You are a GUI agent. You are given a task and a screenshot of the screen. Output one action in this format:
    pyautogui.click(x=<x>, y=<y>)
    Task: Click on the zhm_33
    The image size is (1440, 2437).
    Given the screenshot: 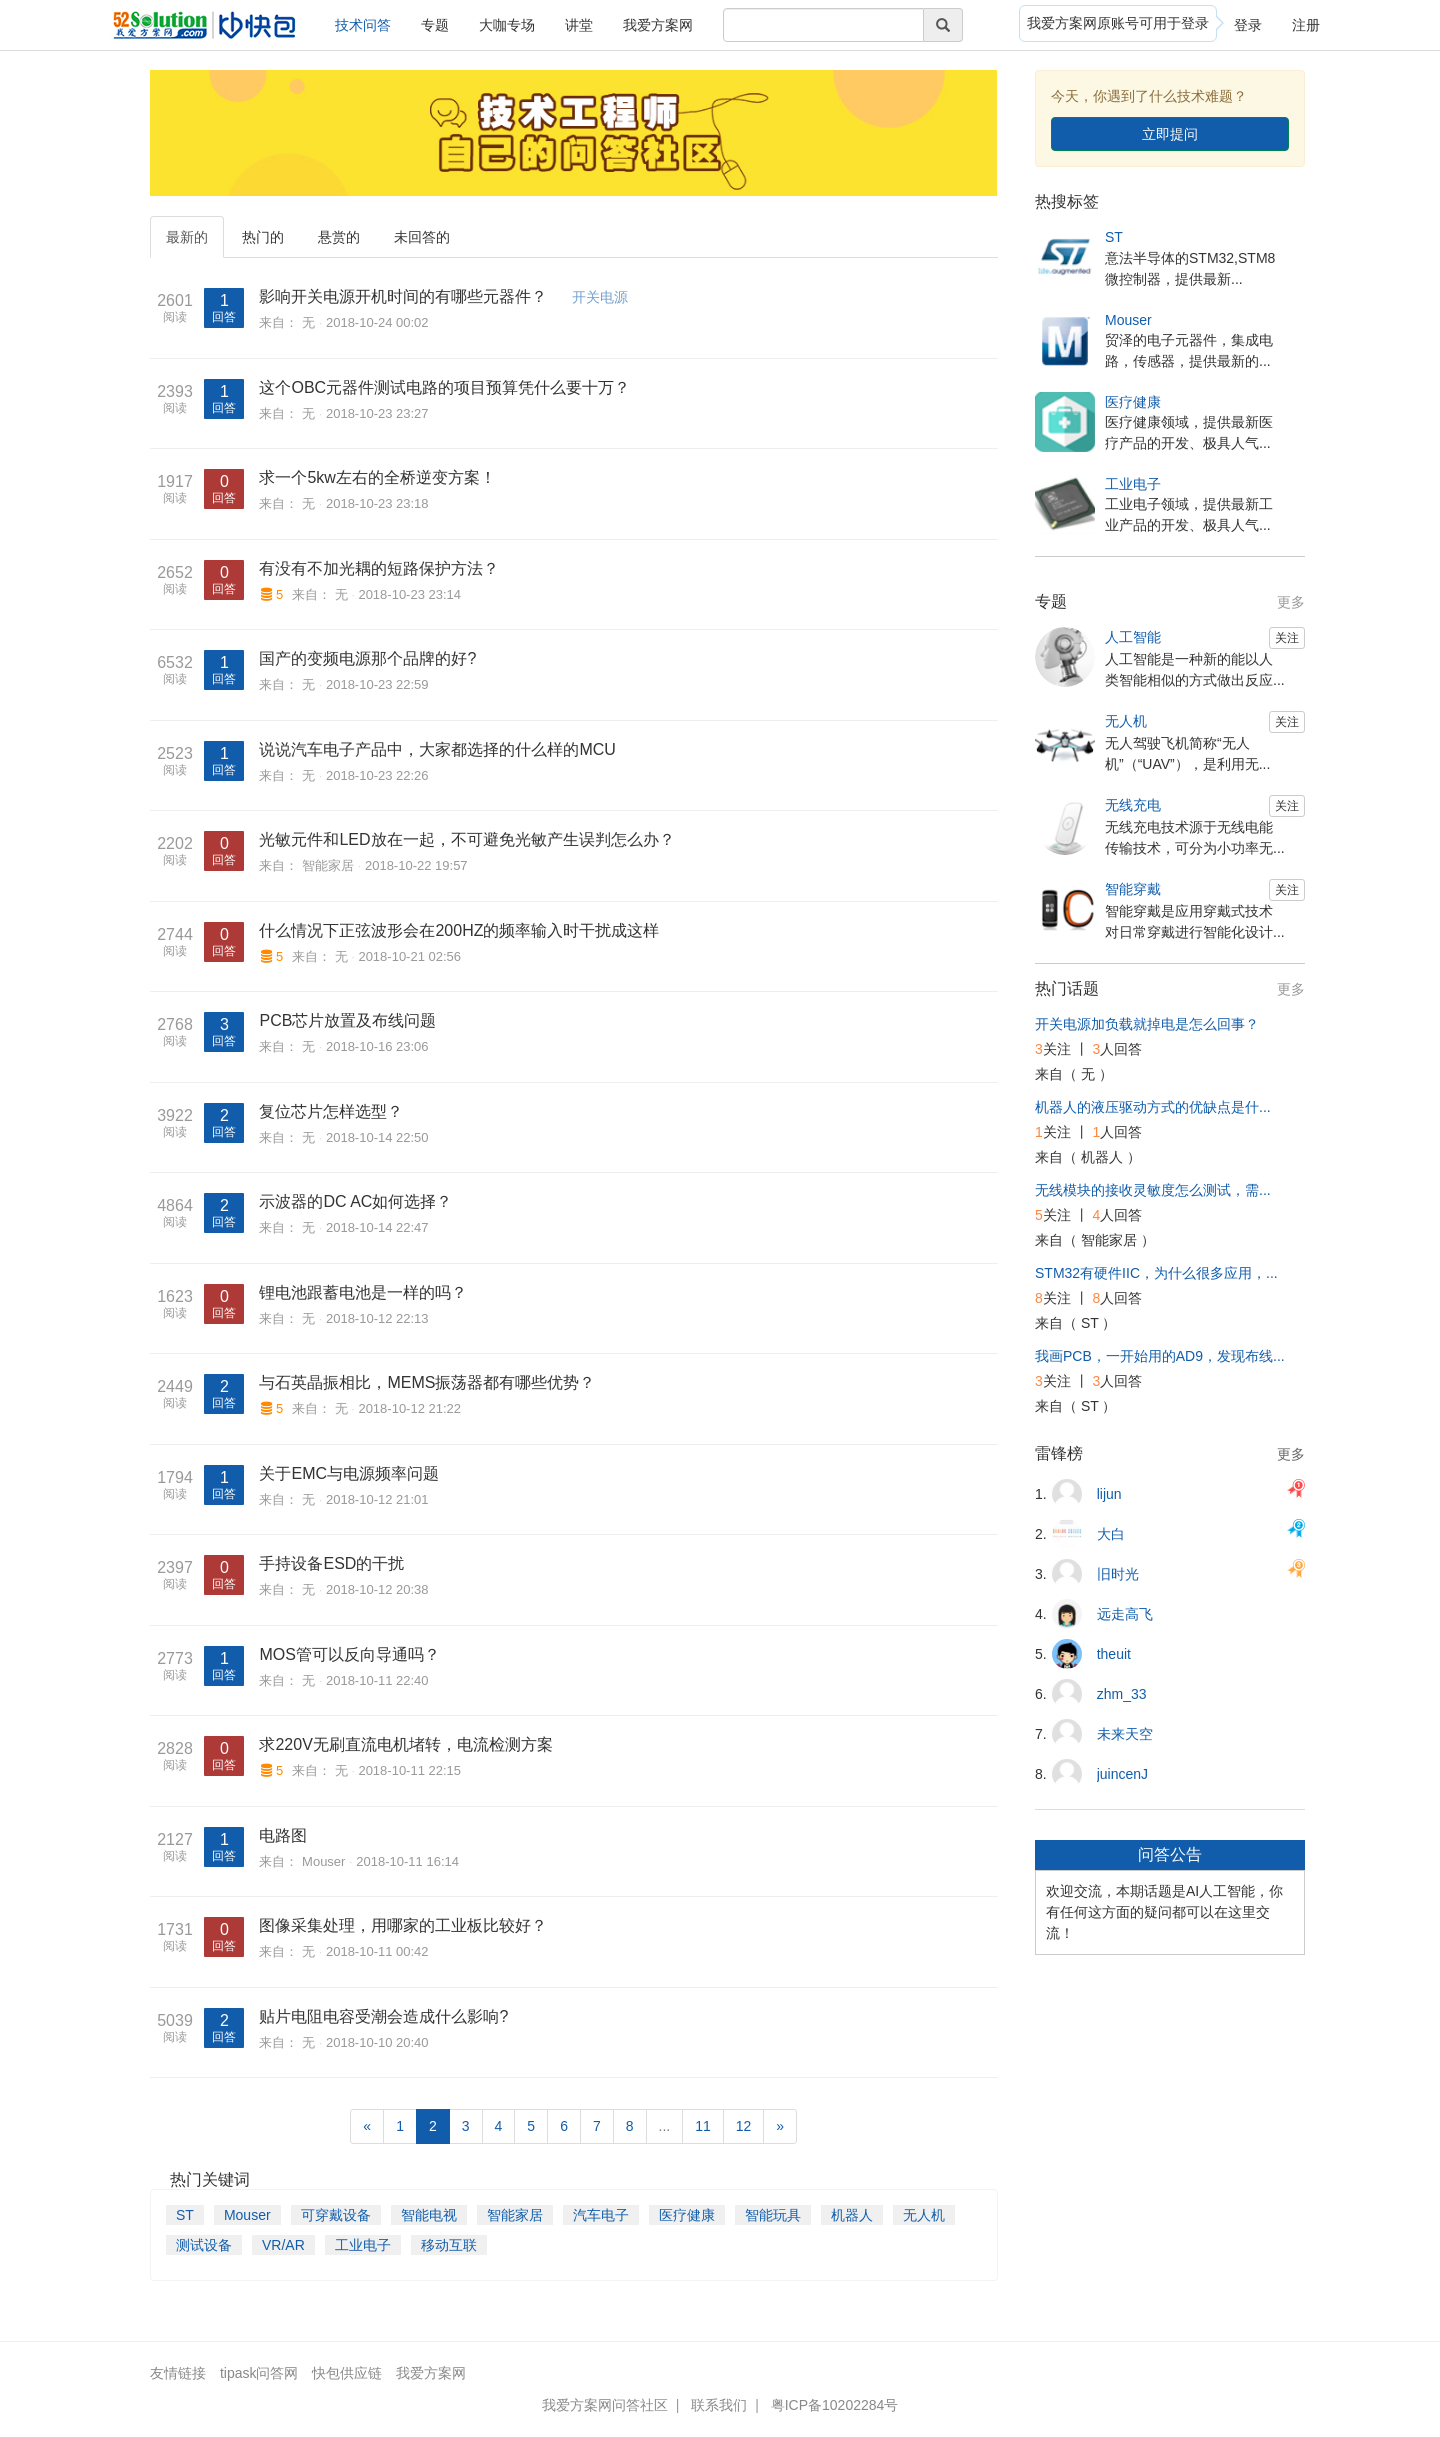 What is the action you would take?
    pyautogui.click(x=1122, y=1694)
    